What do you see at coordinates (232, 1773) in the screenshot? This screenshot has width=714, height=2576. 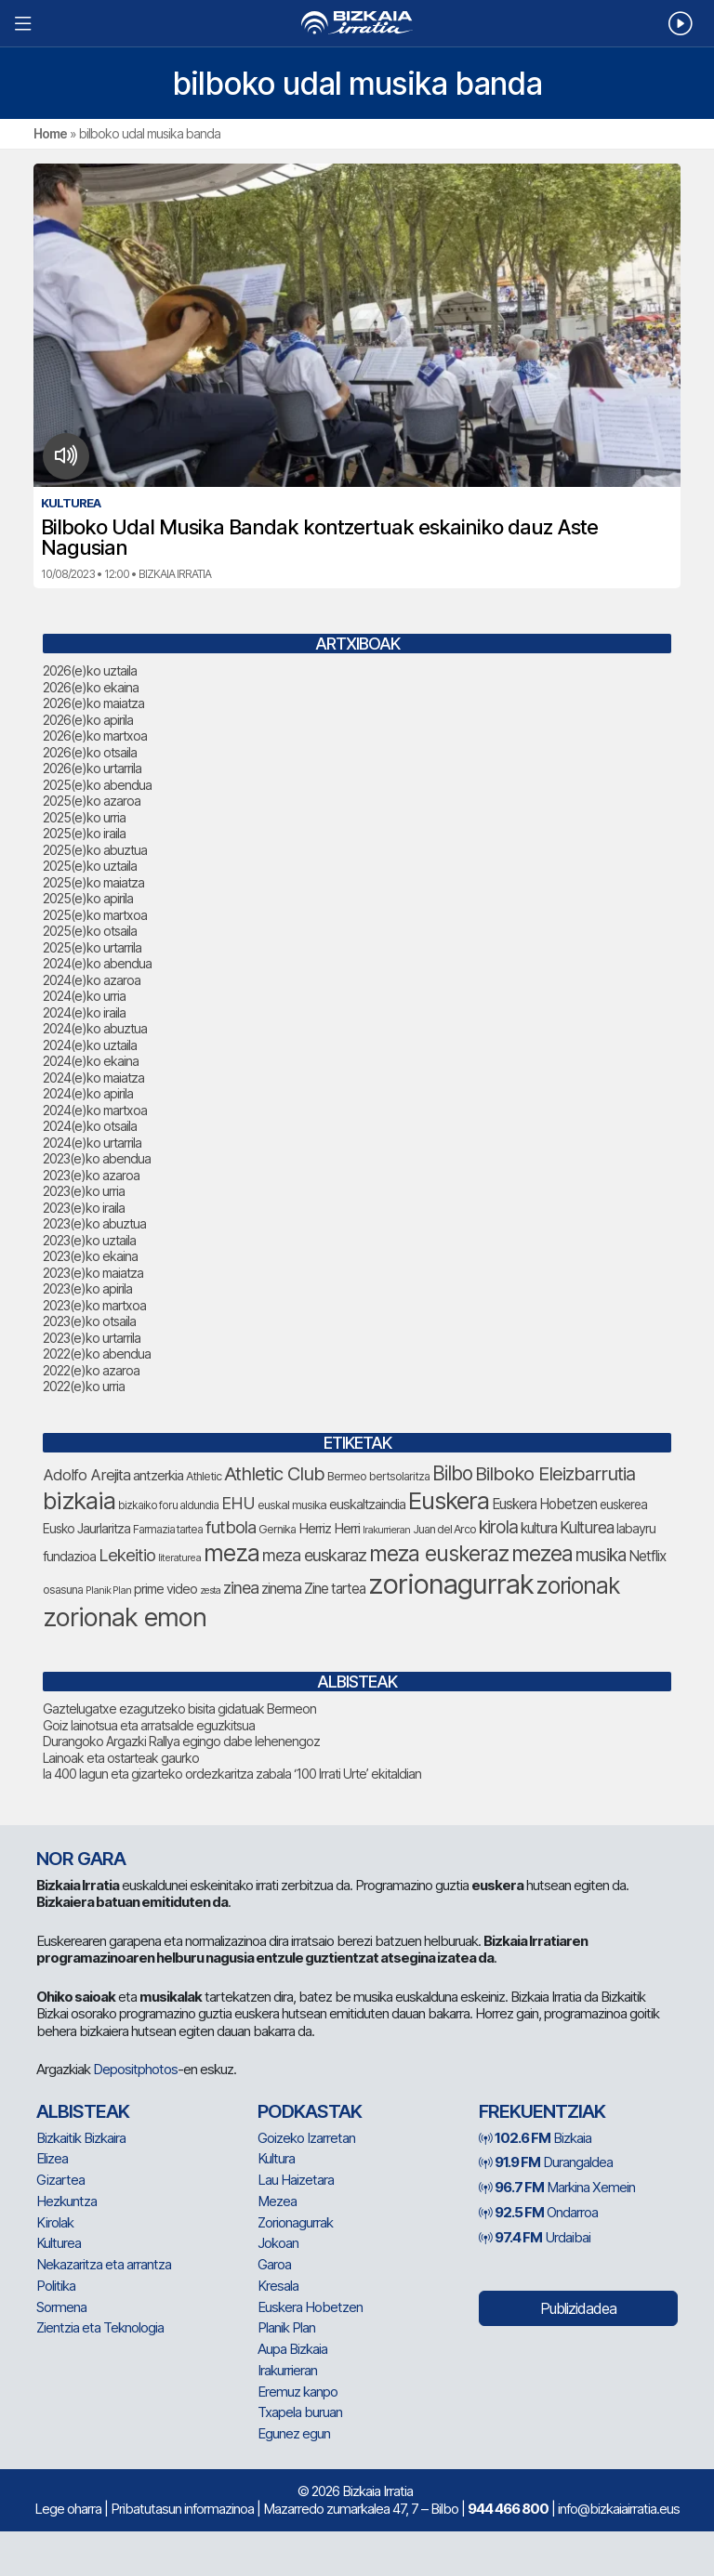 I see `Ia 400 lagun eta gizarteko ordezkaritza zabala ‘100 Irrati Urte’ ekitaldian` at bounding box center [232, 1773].